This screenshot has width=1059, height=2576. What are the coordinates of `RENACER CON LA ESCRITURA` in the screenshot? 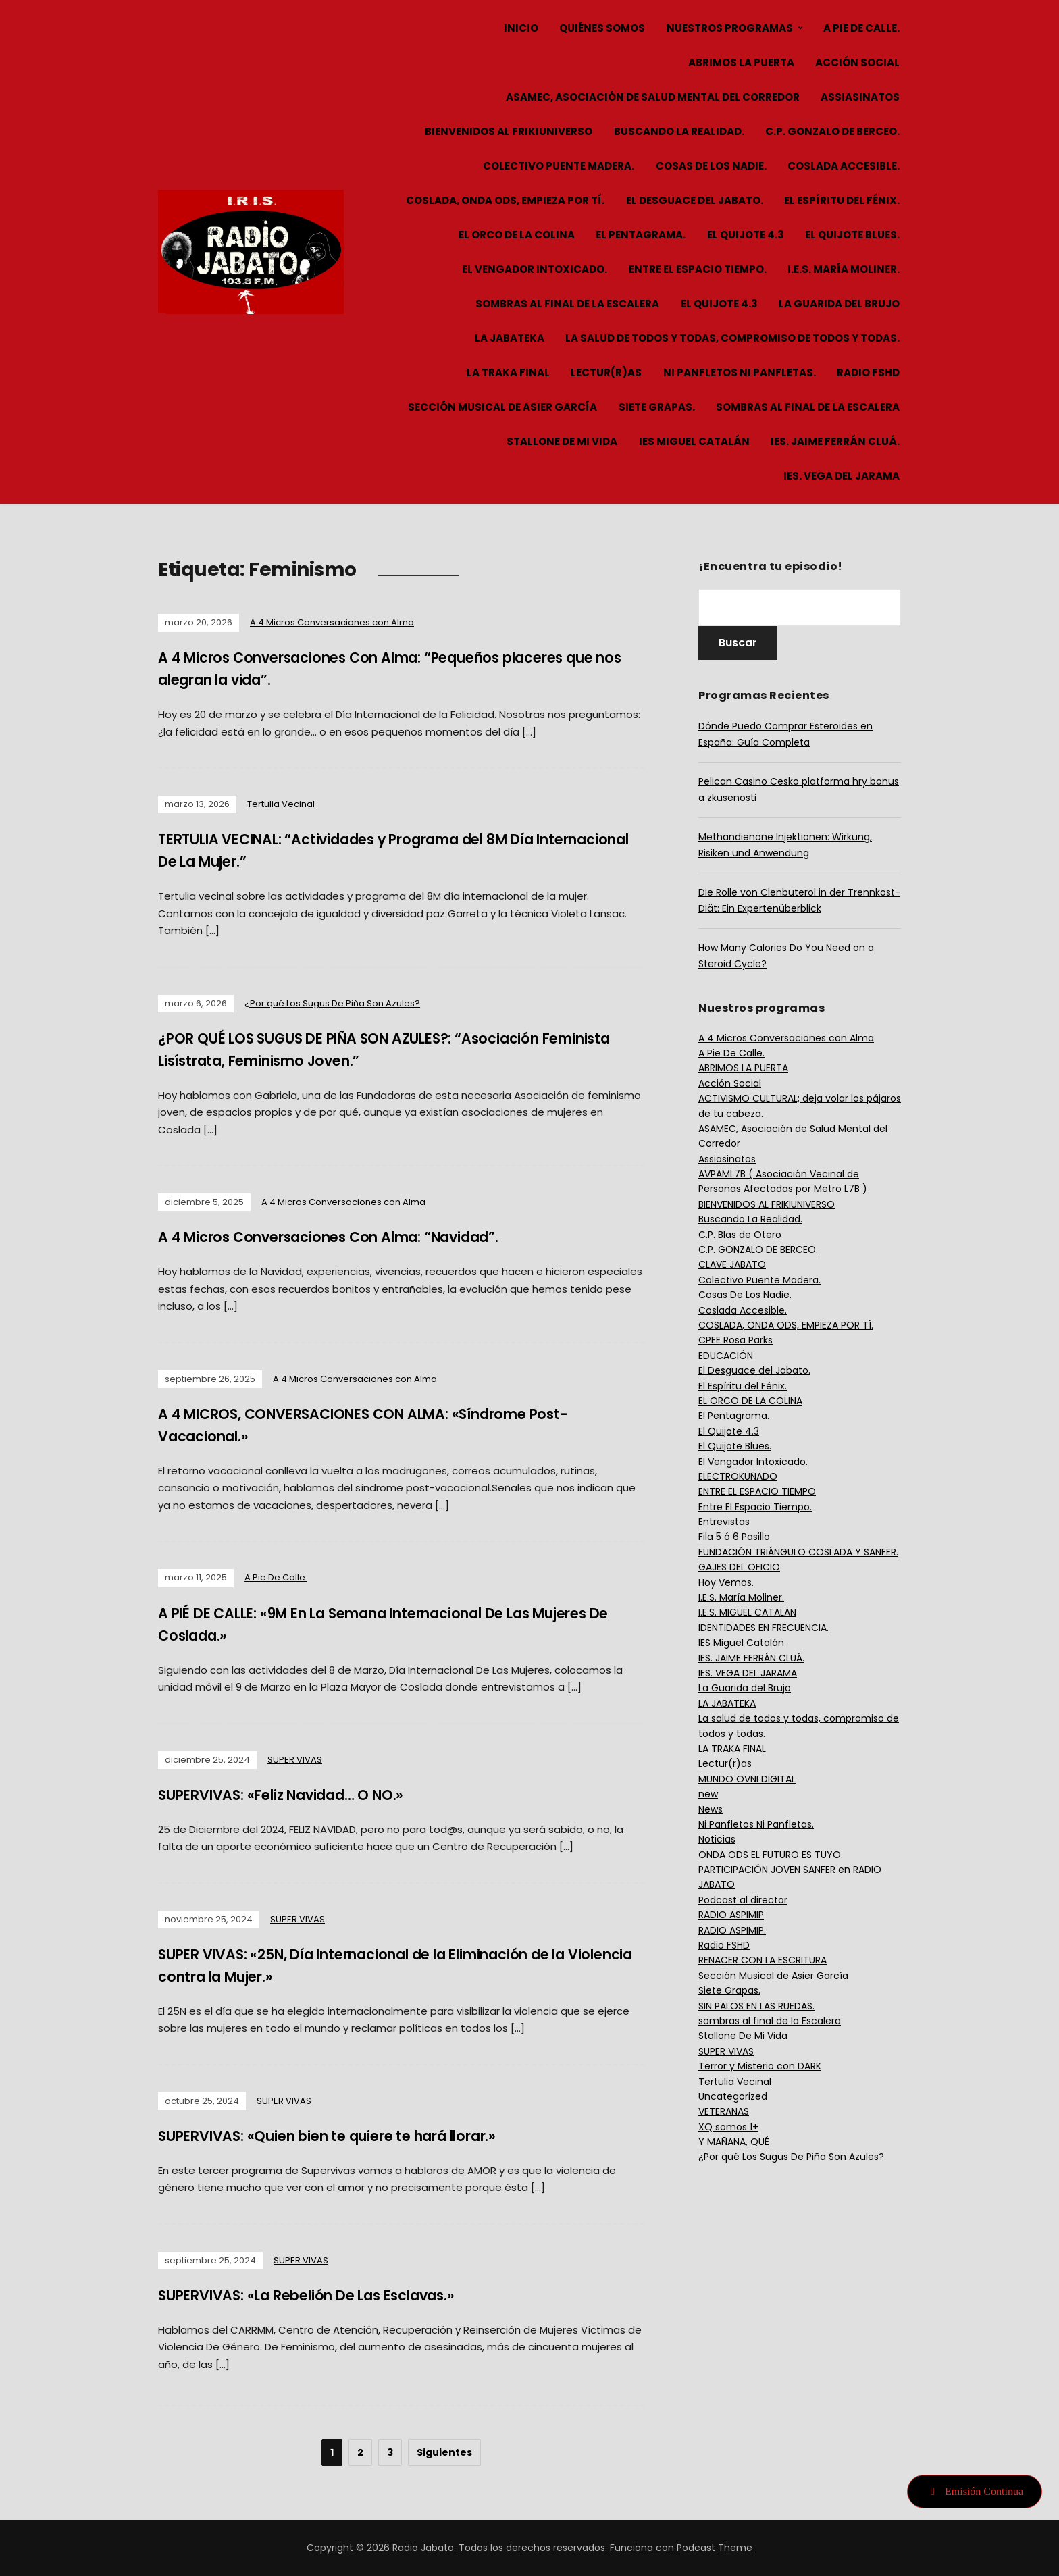 It's located at (762, 1960).